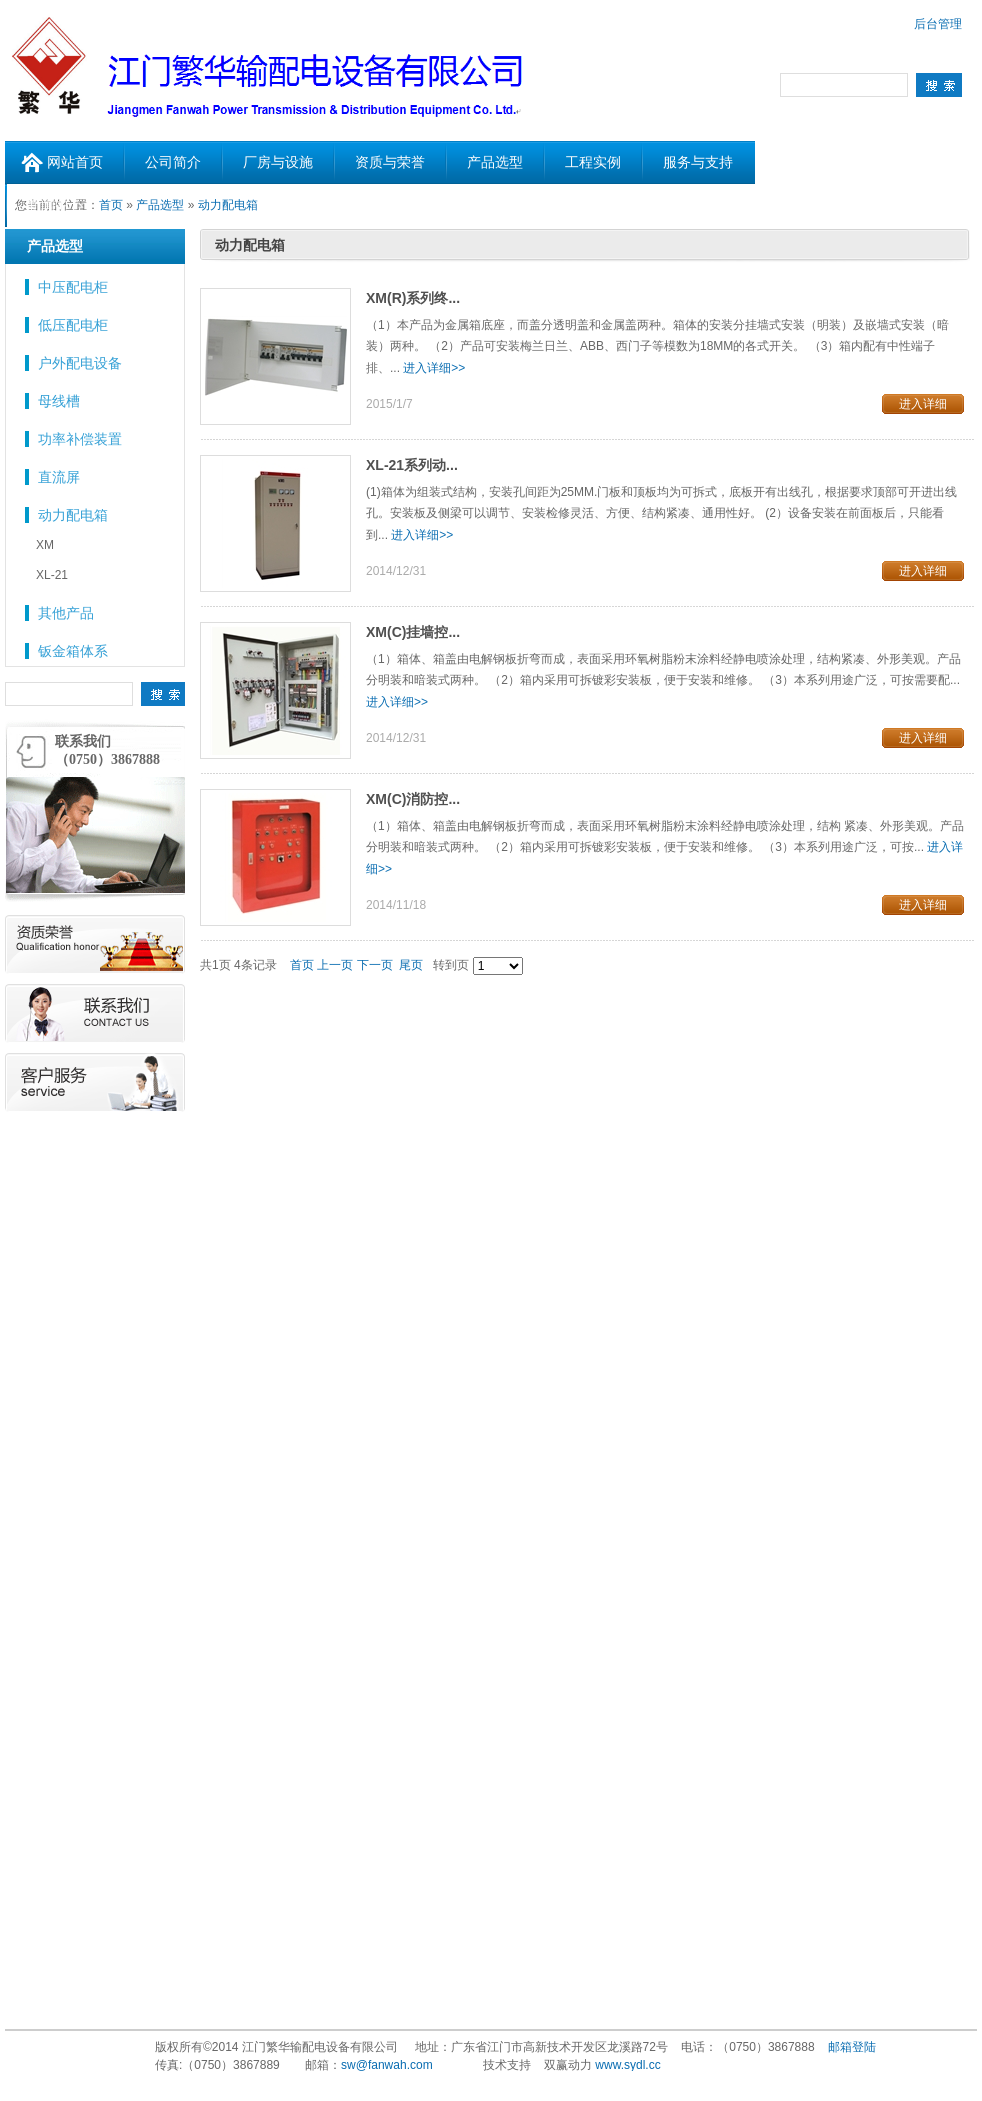 The width and height of the screenshot is (982, 2101). Describe the element at coordinates (335, 965) in the screenshot. I see `上一页` at that location.